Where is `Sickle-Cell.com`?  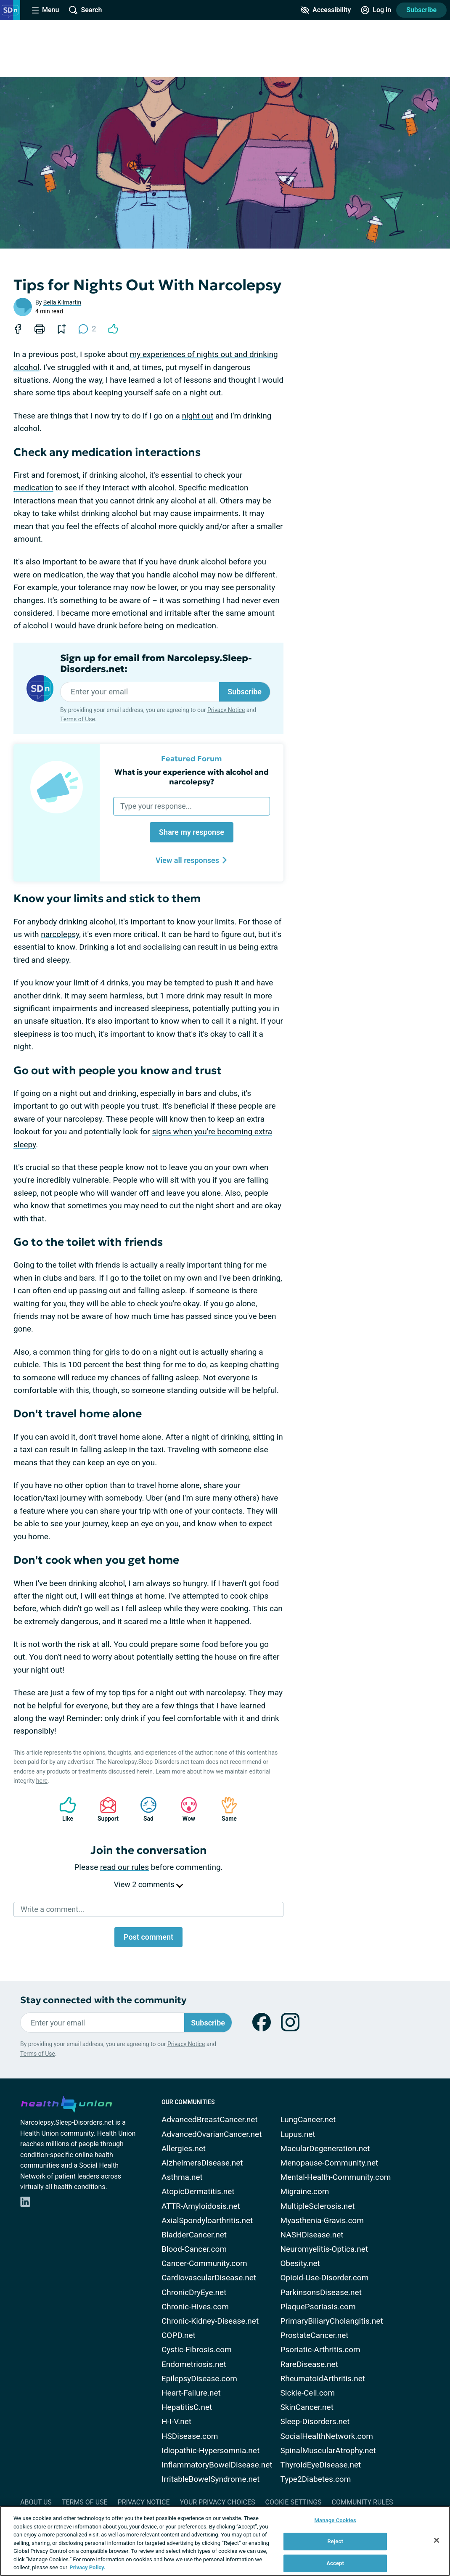
Sickle-Cell.com is located at coordinates (308, 2393).